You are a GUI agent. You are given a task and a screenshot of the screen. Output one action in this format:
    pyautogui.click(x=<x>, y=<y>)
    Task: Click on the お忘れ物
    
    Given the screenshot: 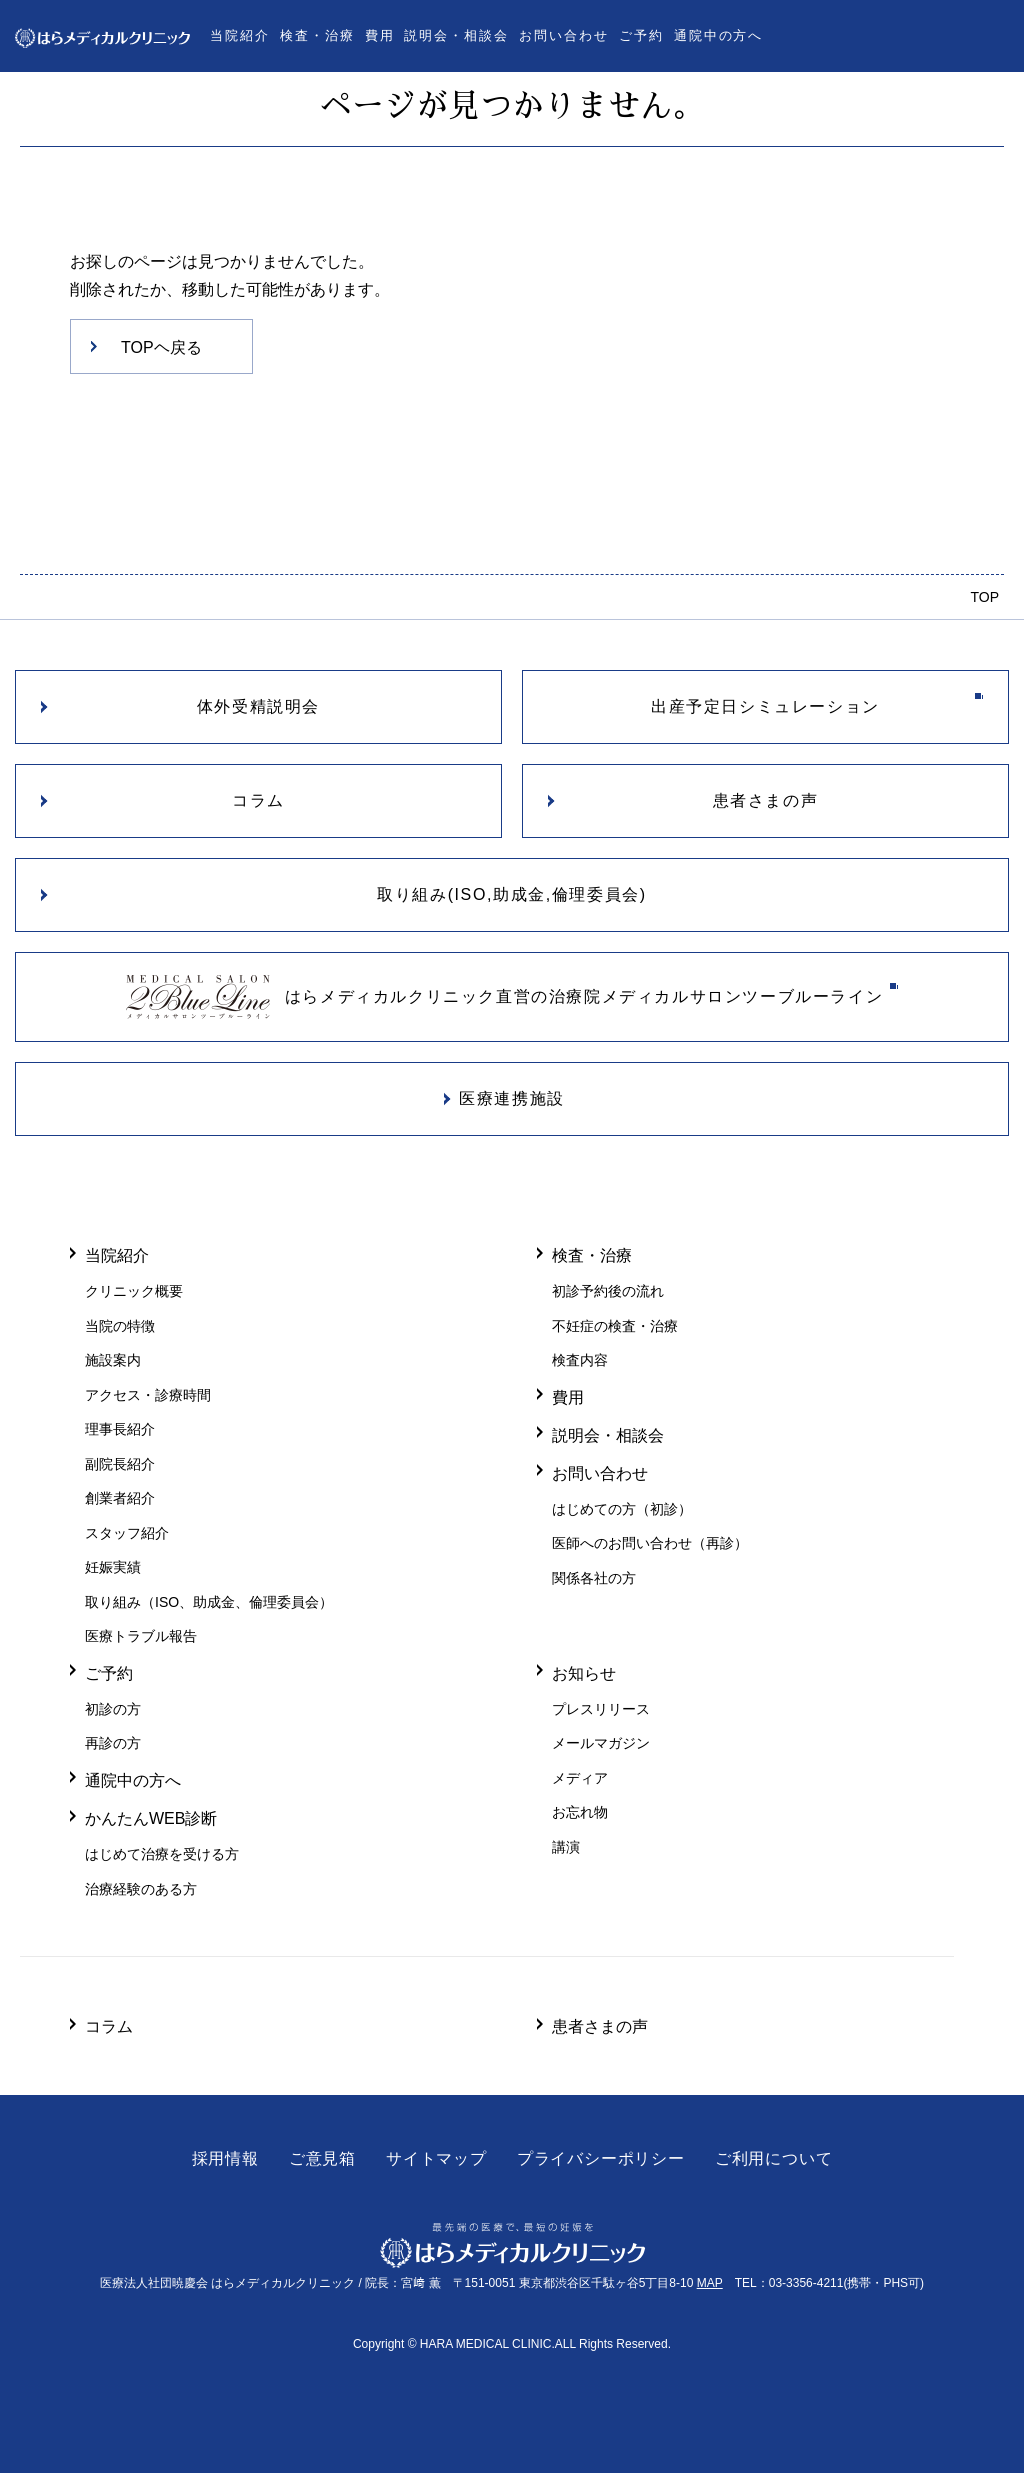 What is the action you would take?
    pyautogui.click(x=580, y=1812)
    